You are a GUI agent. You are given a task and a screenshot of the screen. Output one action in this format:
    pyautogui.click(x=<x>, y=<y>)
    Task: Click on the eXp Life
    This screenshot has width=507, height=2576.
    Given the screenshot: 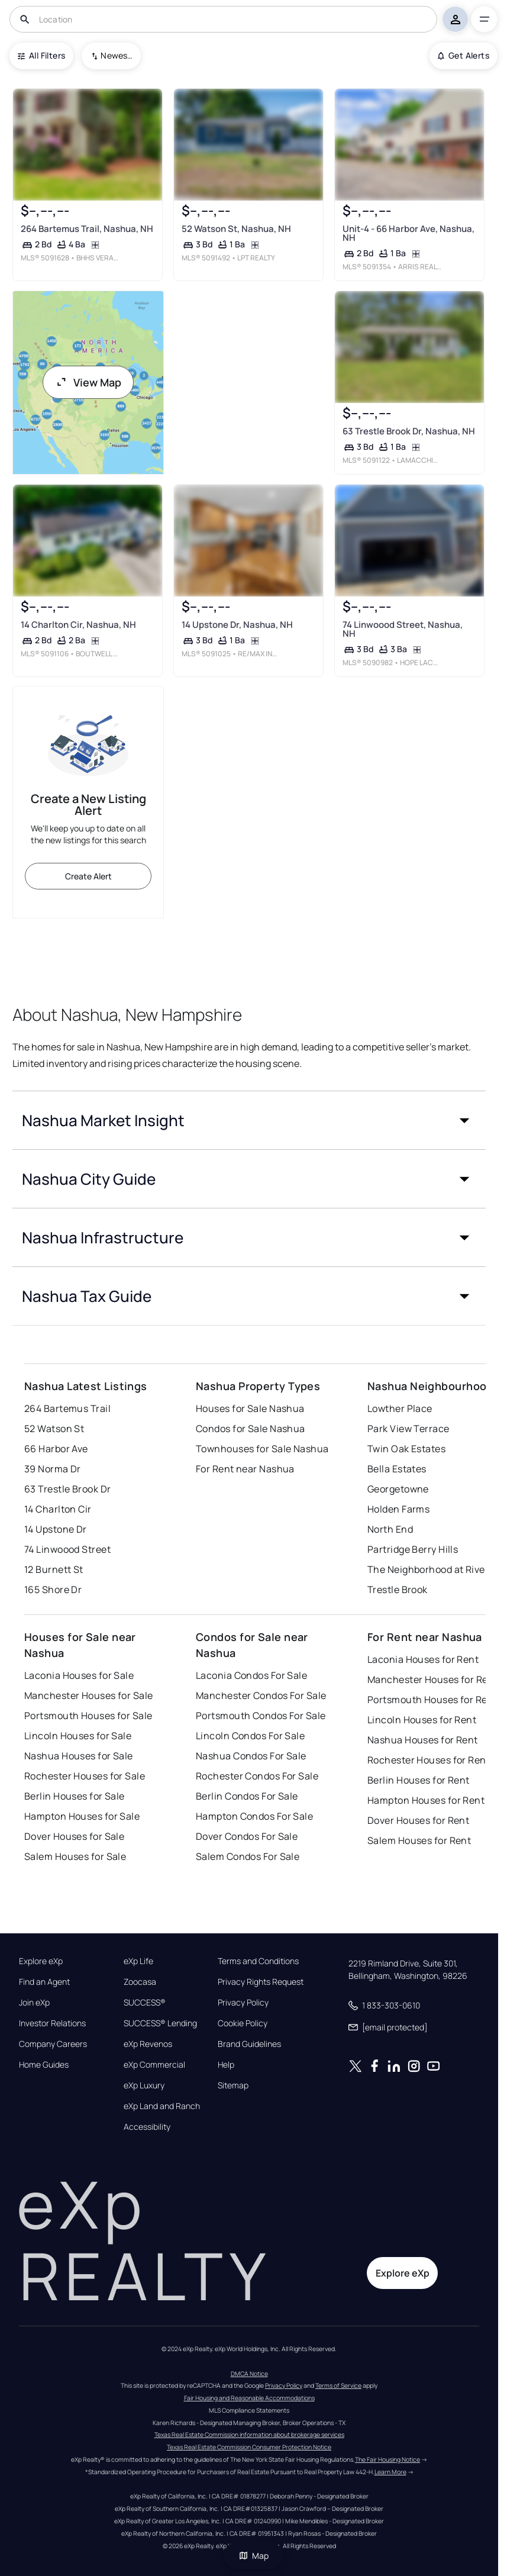 What is the action you would take?
    pyautogui.click(x=138, y=1961)
    